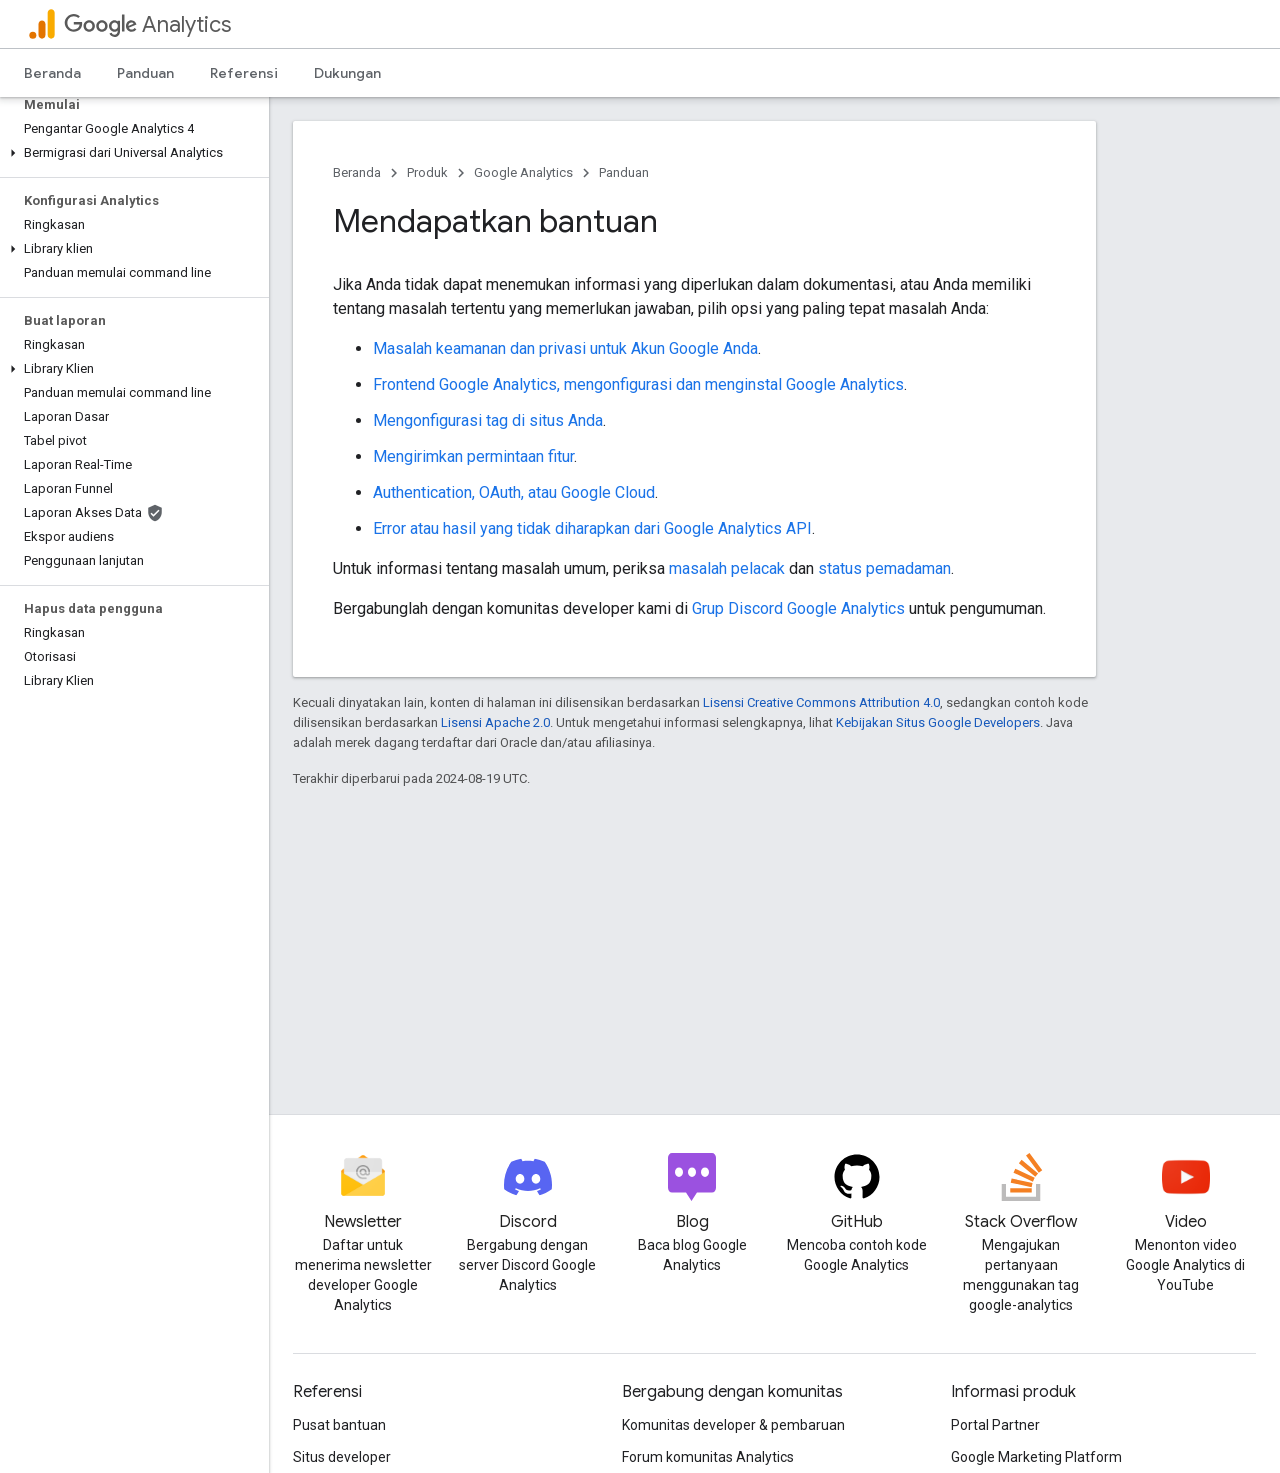  What do you see at coordinates (708, 1457) in the screenshot?
I see `Forum komunitas Analytics` at bounding box center [708, 1457].